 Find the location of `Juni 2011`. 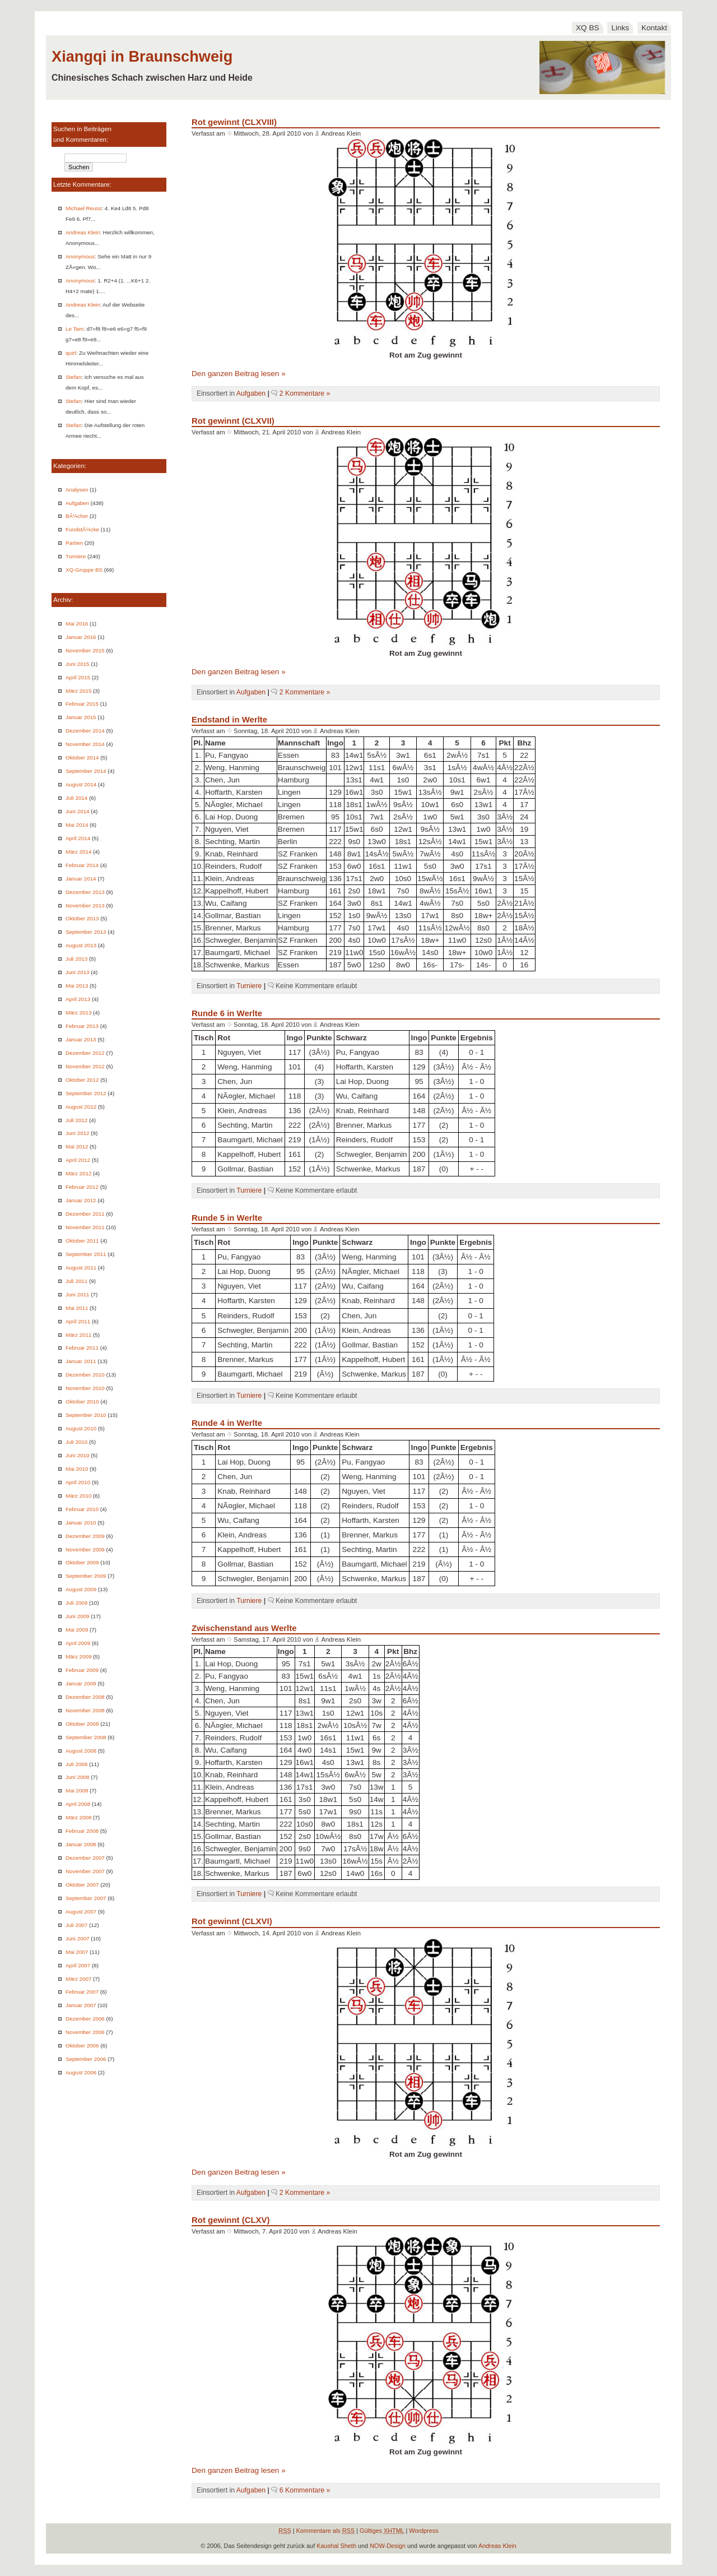

Juni 2011 is located at coordinates (78, 1294).